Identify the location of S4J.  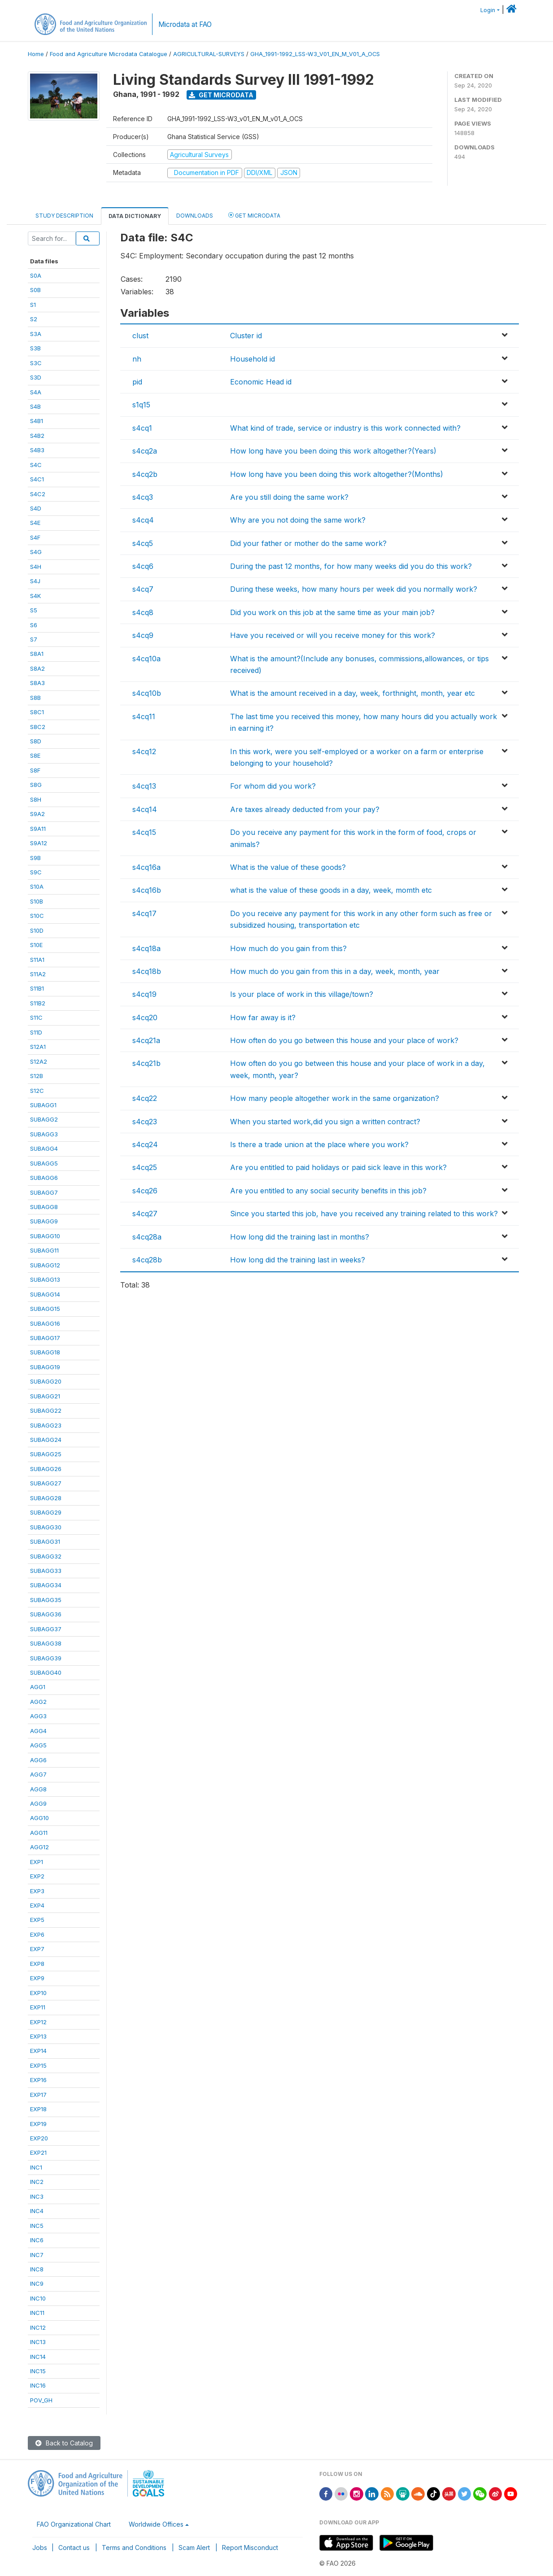
(35, 581).